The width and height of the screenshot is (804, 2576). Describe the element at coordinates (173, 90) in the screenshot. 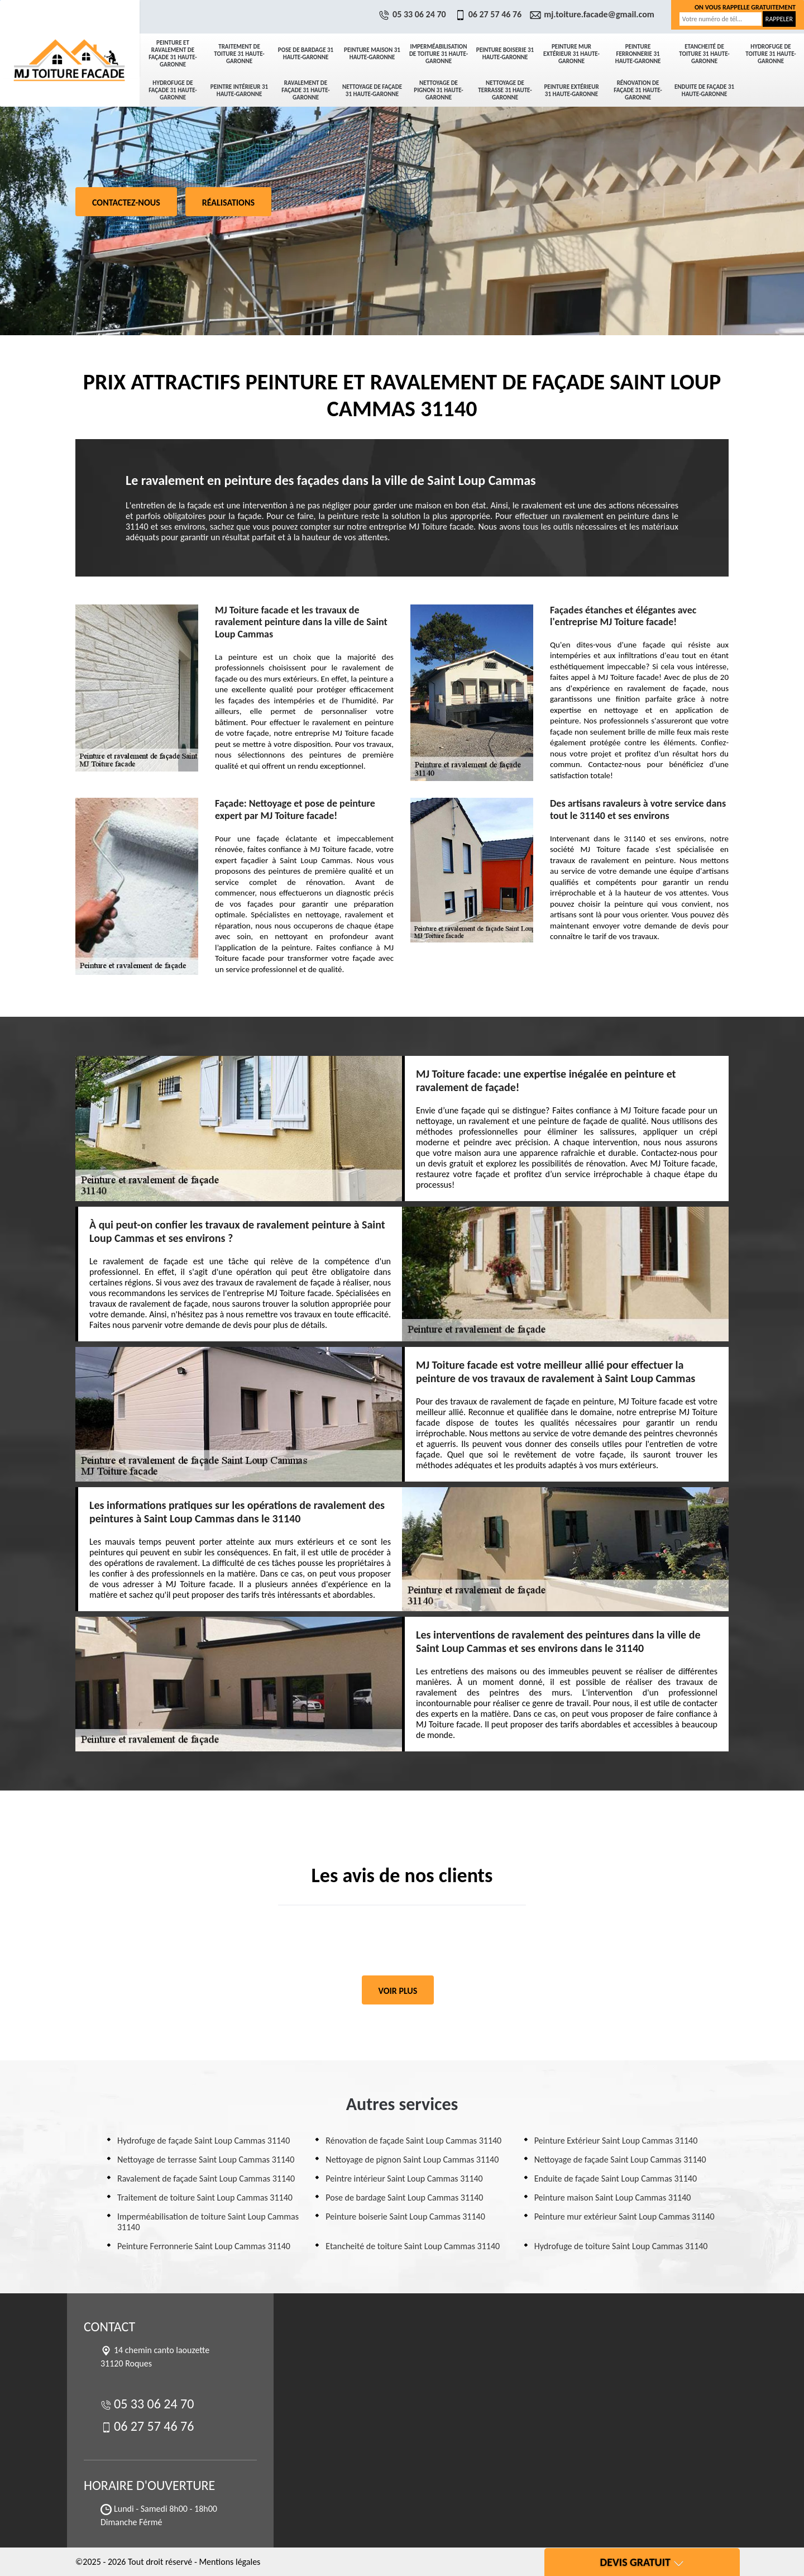

I see `Hydrofuge de façade 31 Haute-Garonne` at that location.